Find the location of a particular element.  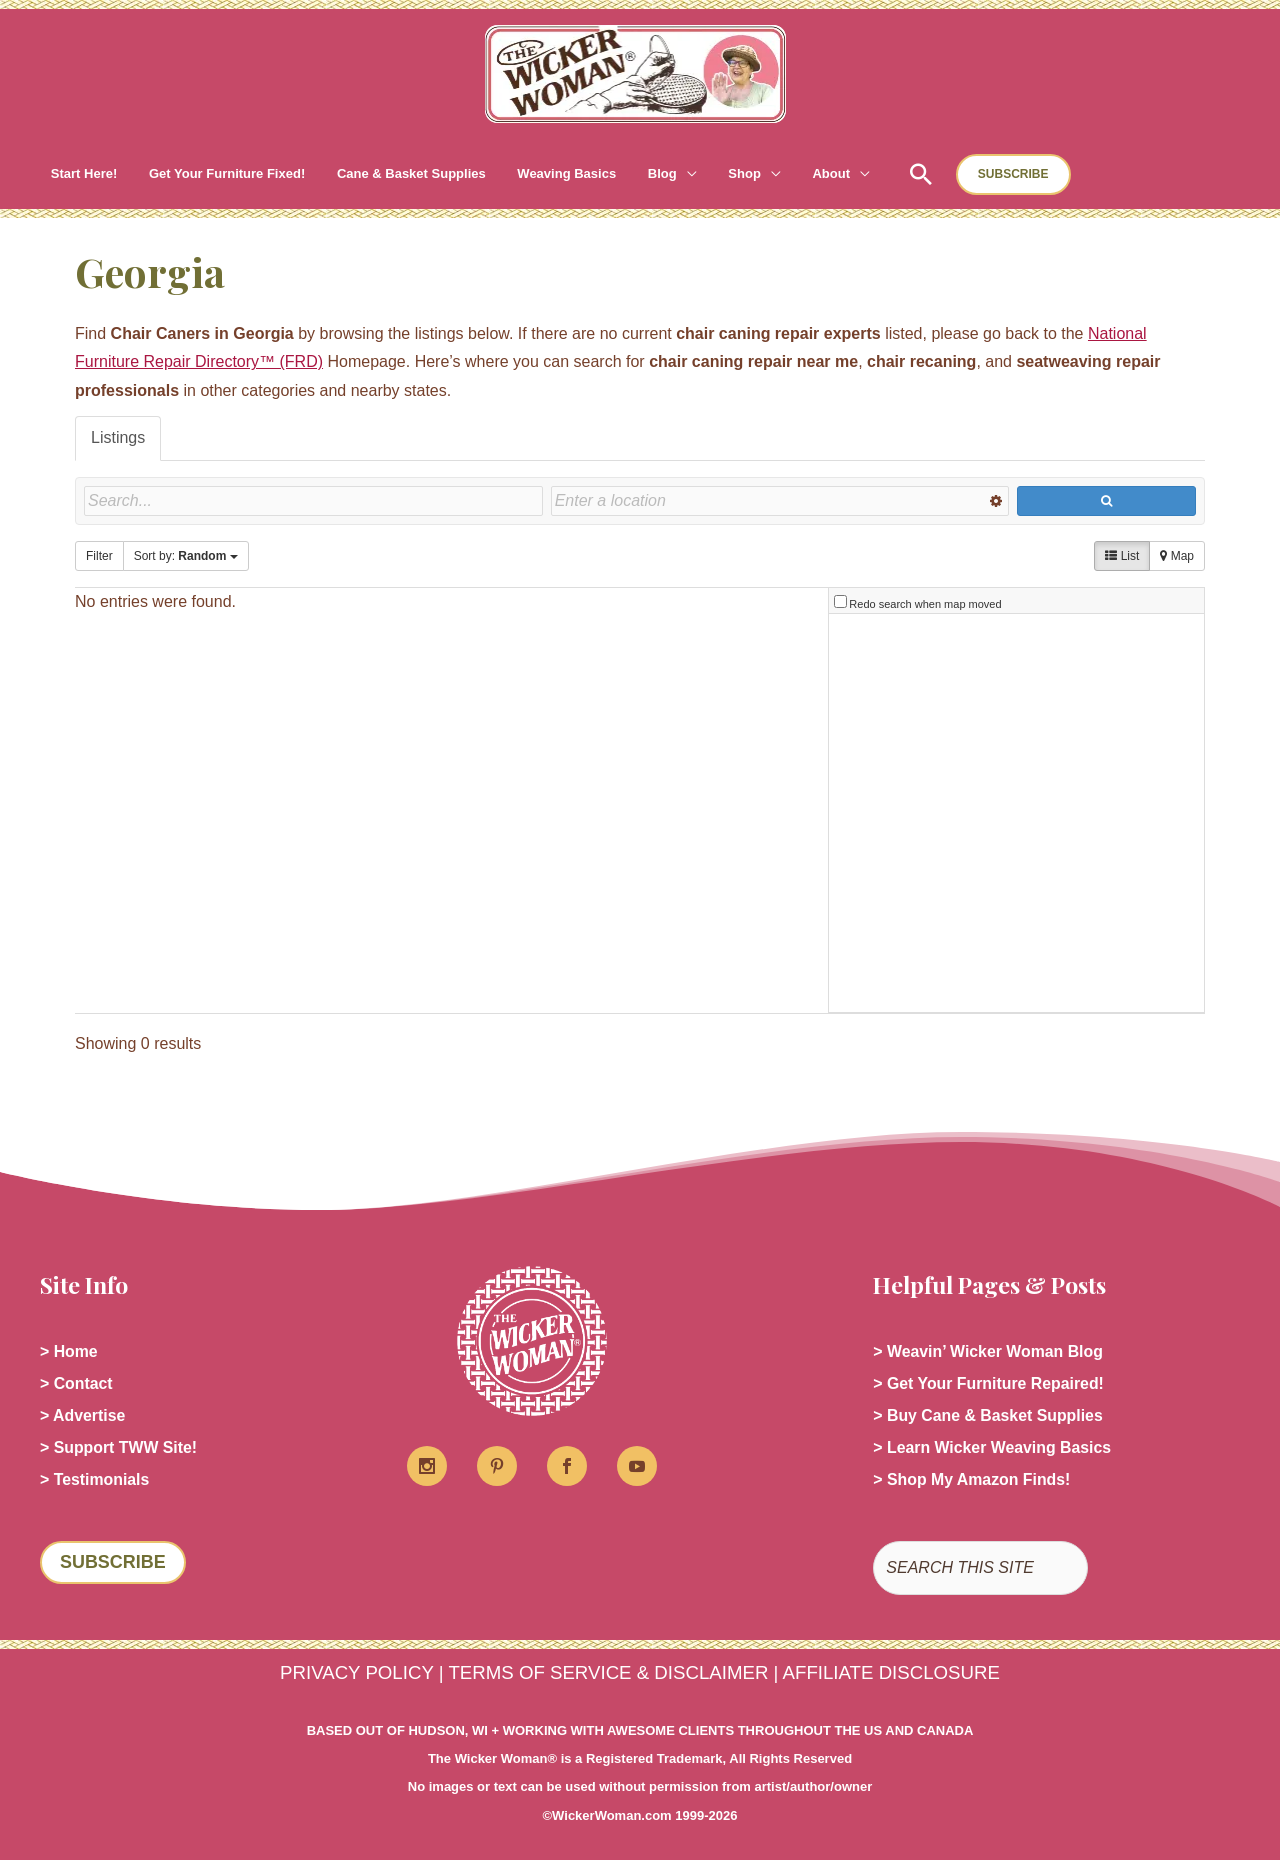

> Learn Wicker Weaving Basics is located at coordinates (993, 1447).